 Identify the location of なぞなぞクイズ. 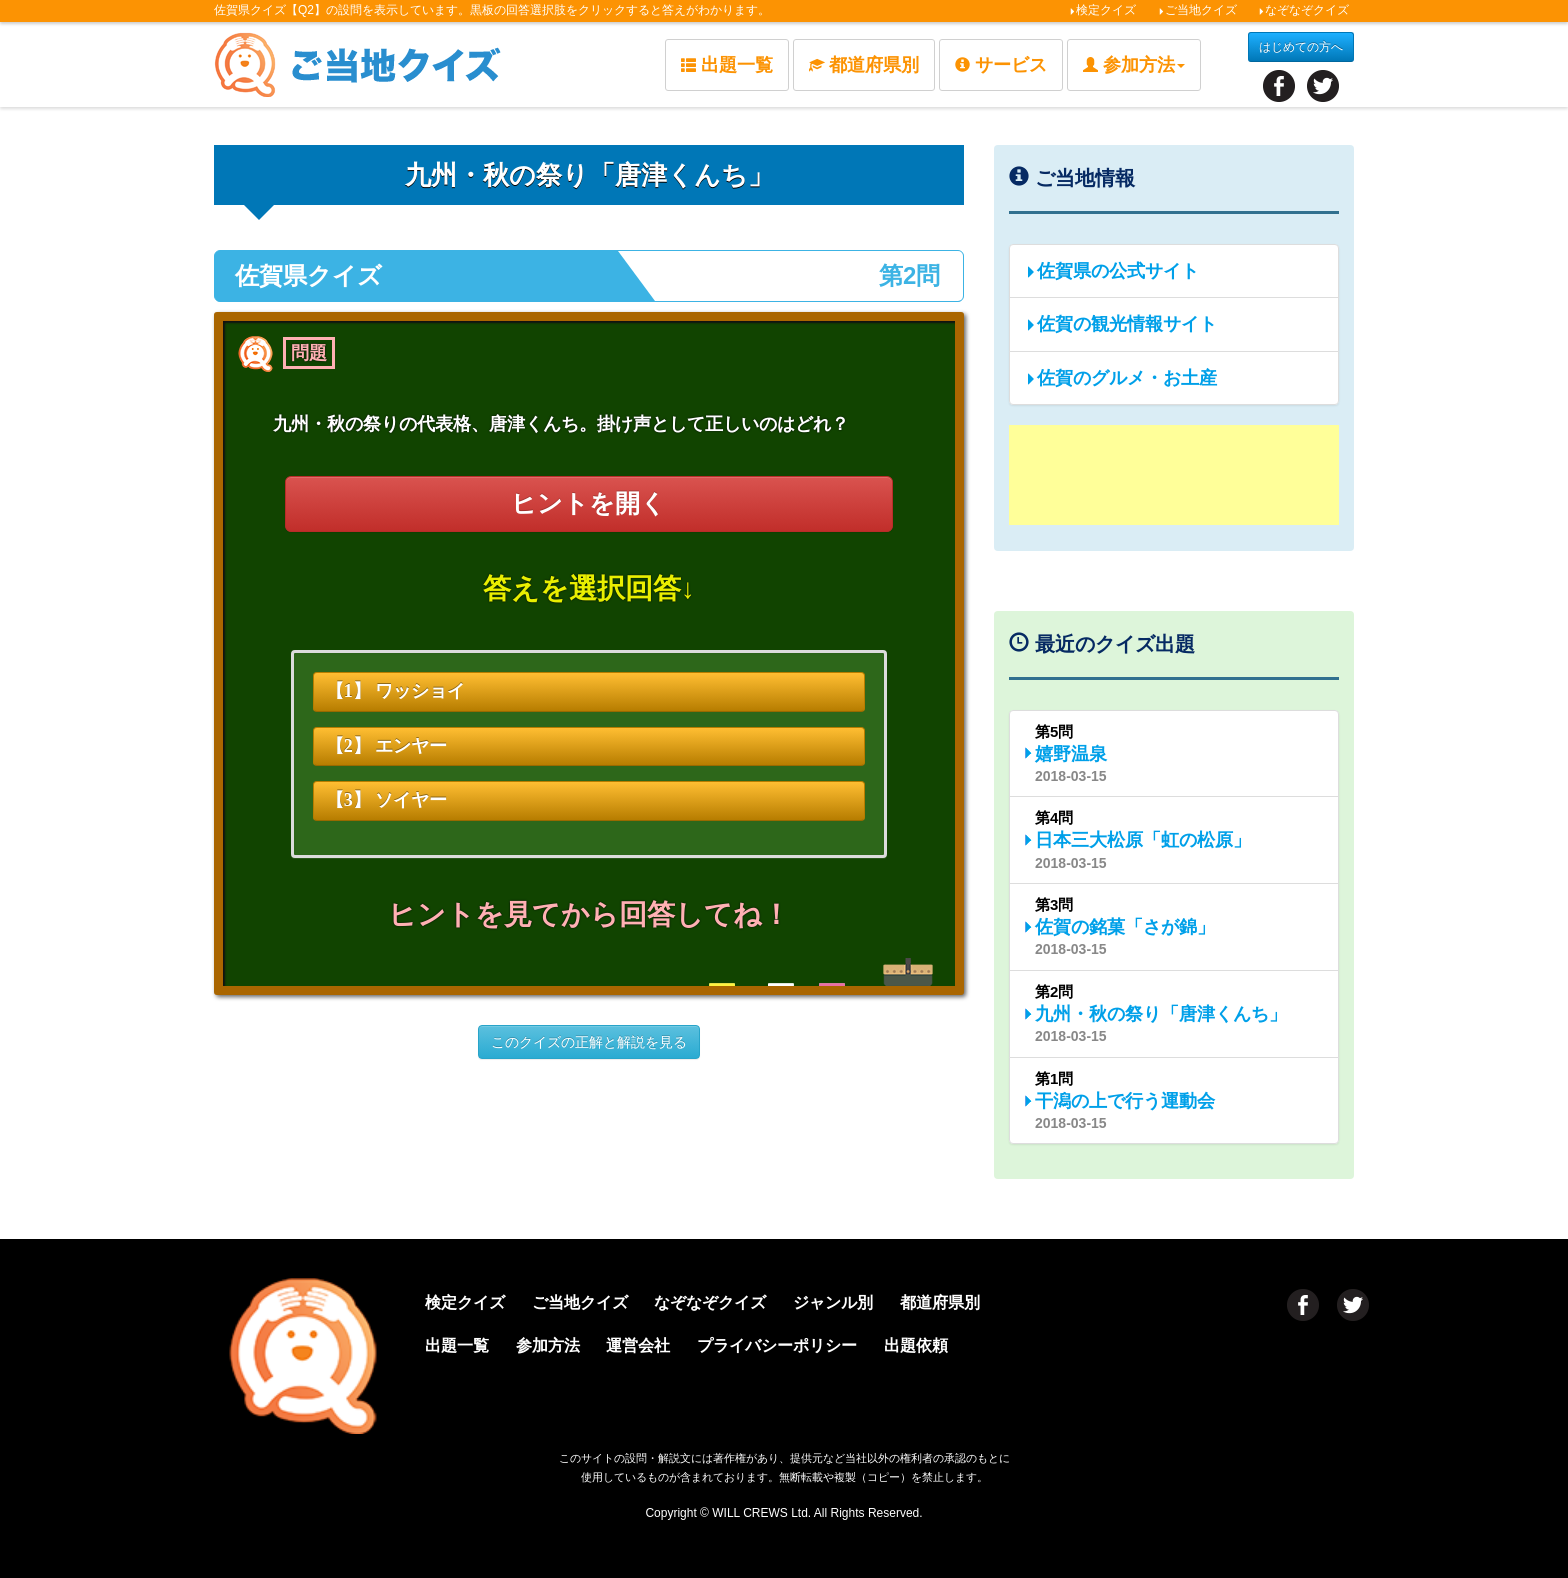
(1303, 10).